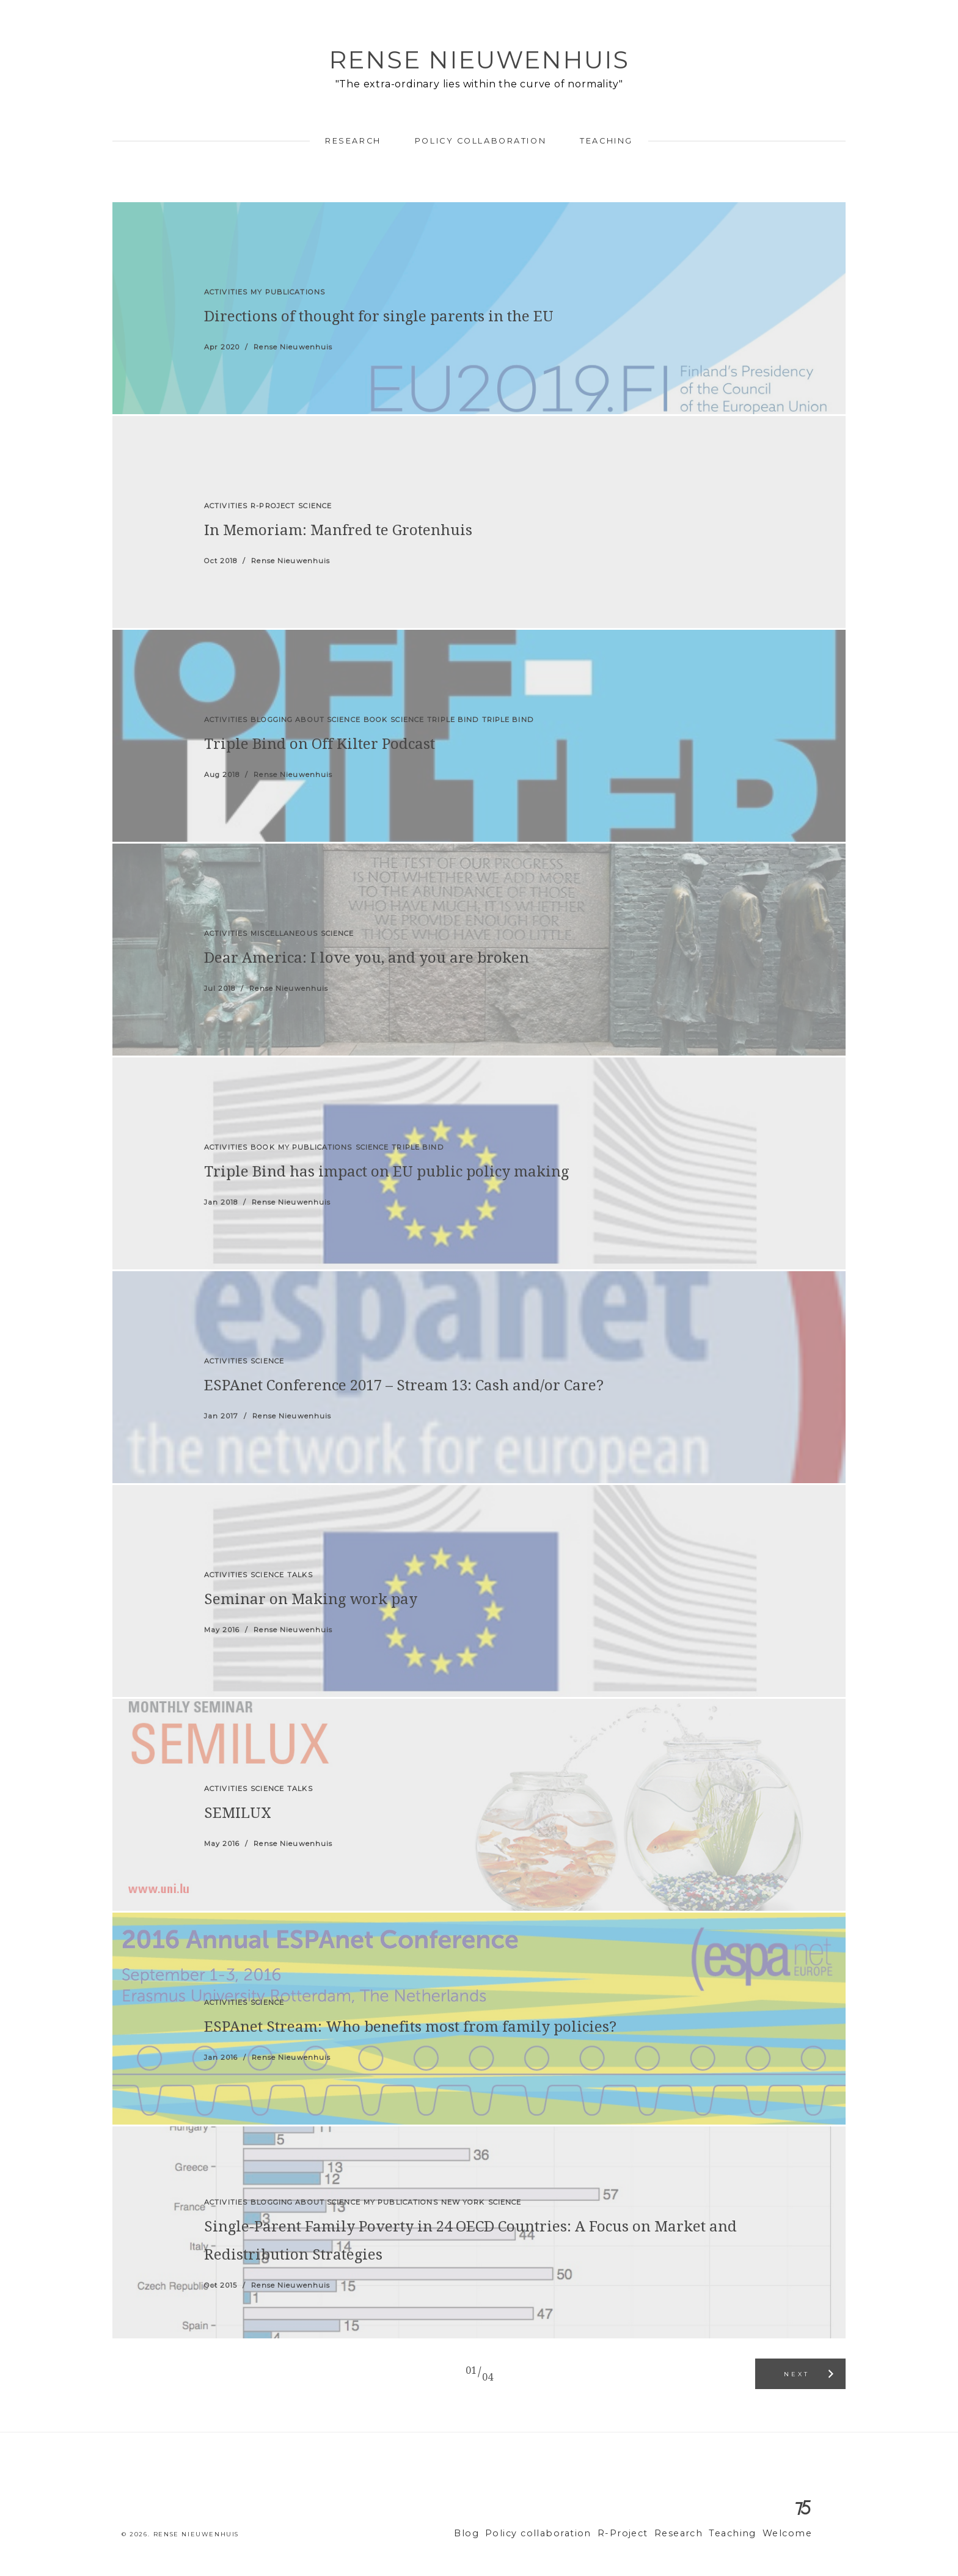 This screenshot has width=958, height=2576. What do you see at coordinates (479, 60) in the screenshot?
I see `Rense Nieuwenhuis` at bounding box center [479, 60].